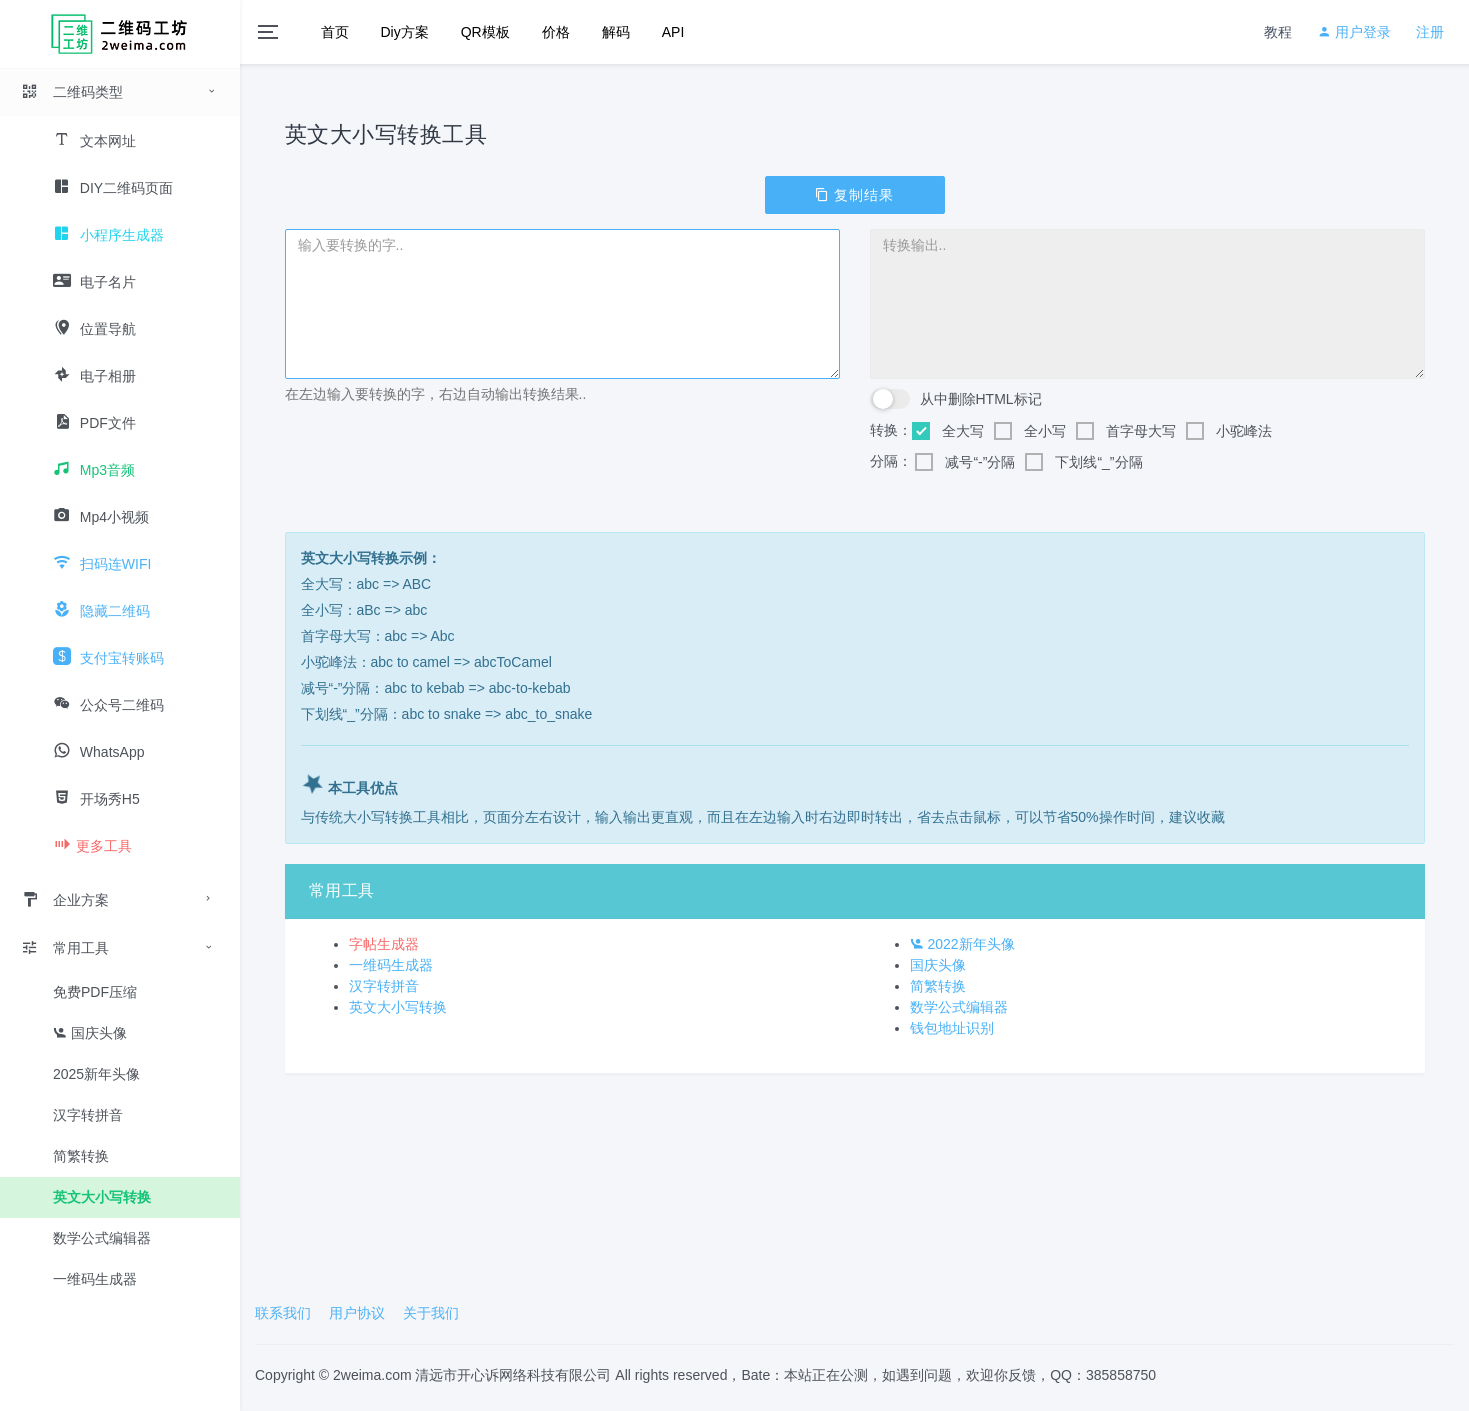 This screenshot has height=1411, width=1469. I want to click on 复制结果, so click(855, 195).